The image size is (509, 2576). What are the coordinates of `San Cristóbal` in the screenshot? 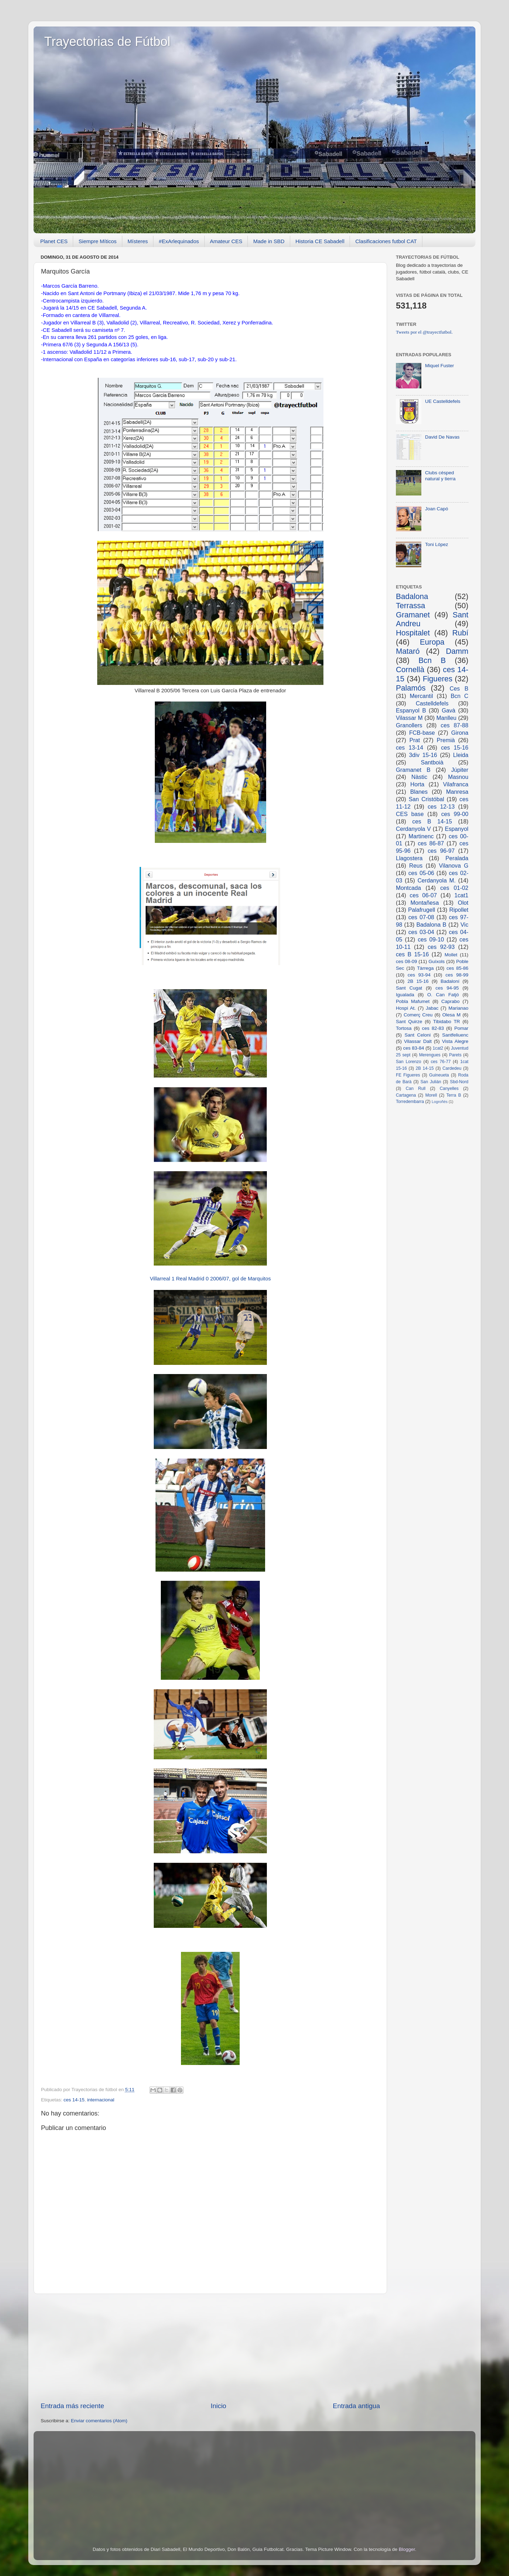 It's located at (426, 799).